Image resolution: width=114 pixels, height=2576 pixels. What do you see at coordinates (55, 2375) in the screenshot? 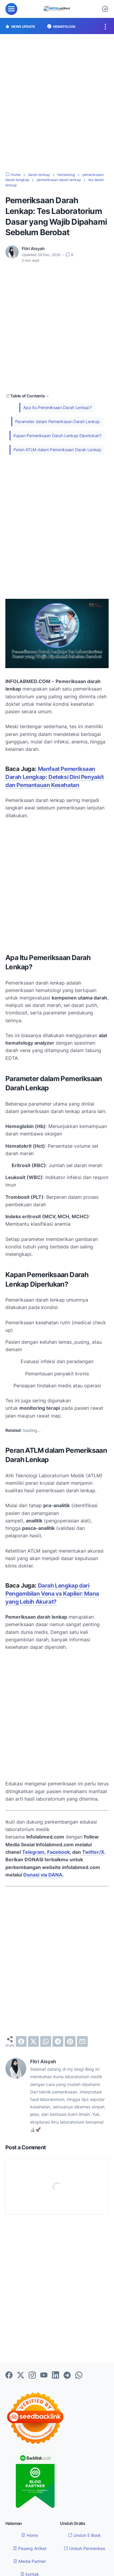
I see `[linkedin-icon]` at bounding box center [55, 2375].